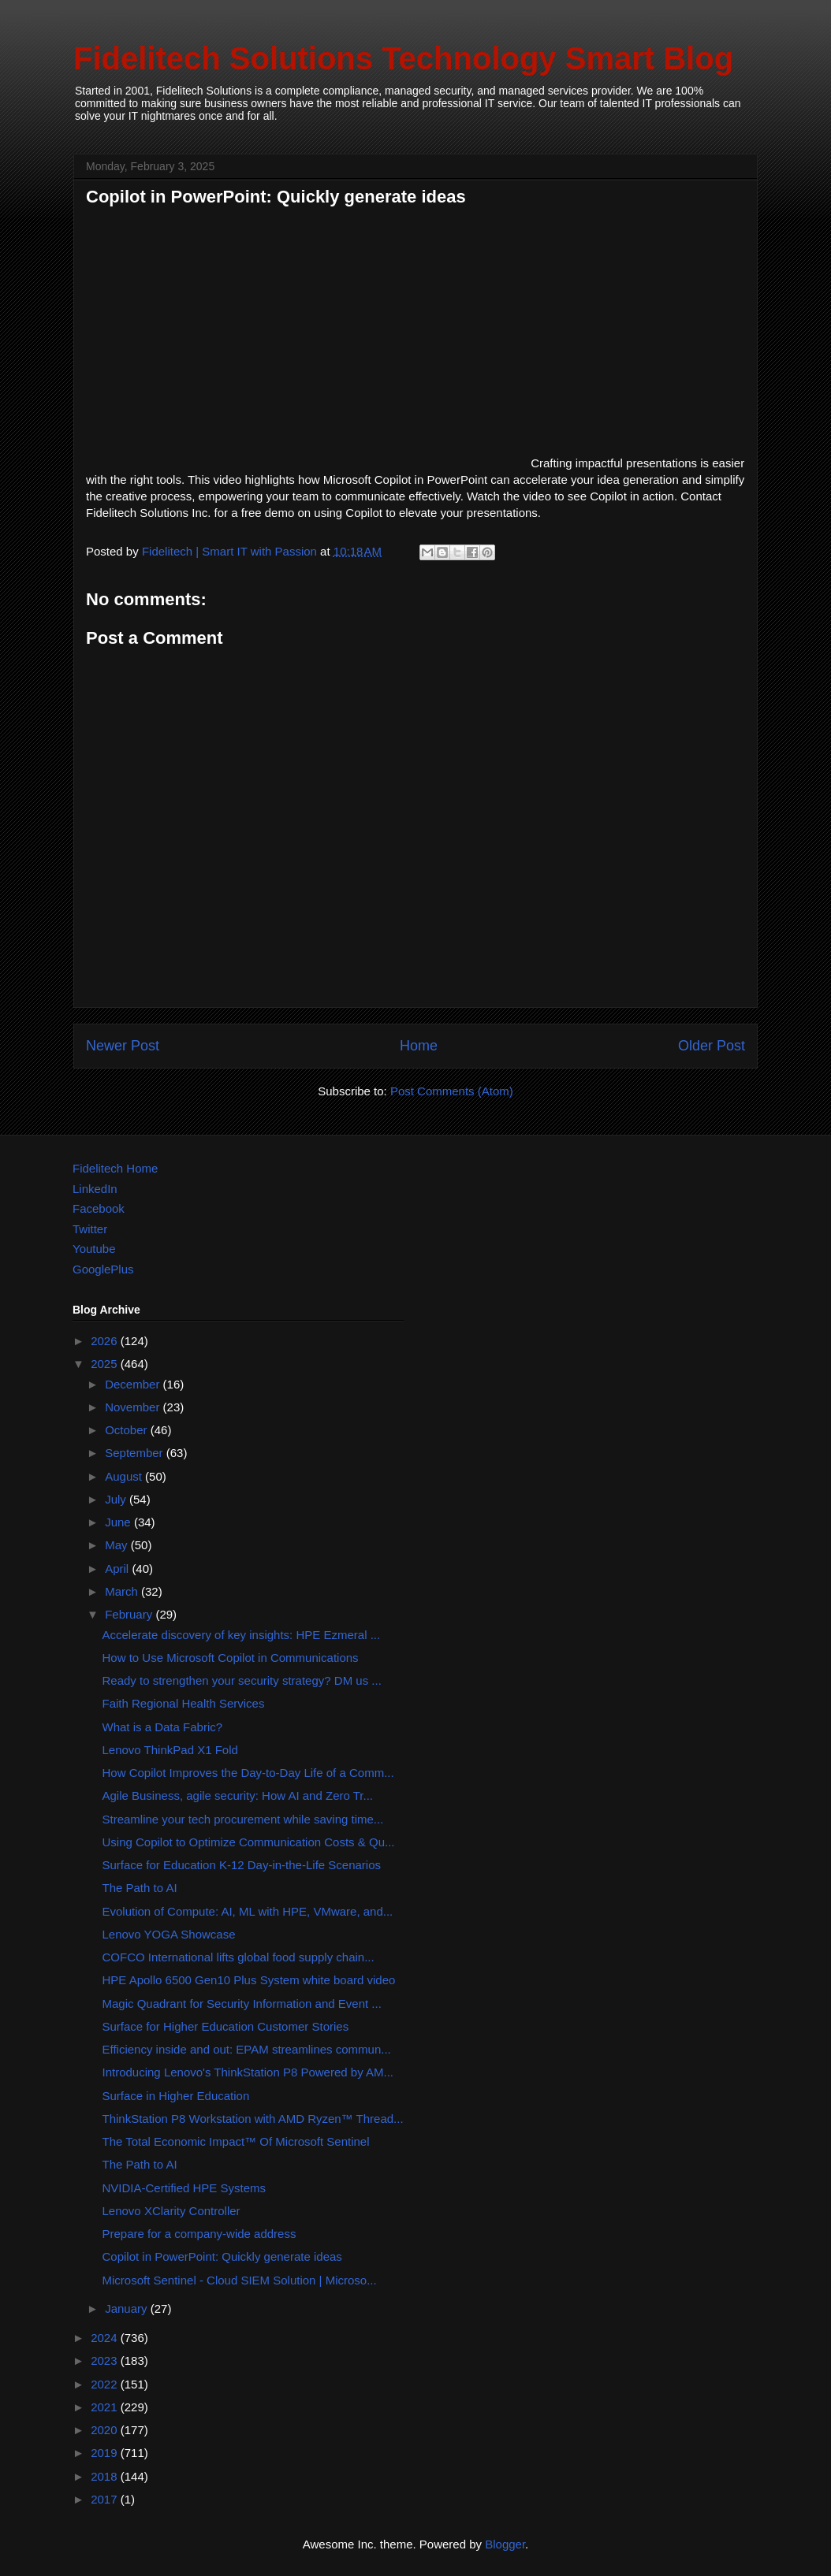 Image resolution: width=831 pixels, height=2576 pixels. Describe the element at coordinates (248, 1772) in the screenshot. I see `How Copilot Improves the Day-to-Day Life of a Comm...` at that location.